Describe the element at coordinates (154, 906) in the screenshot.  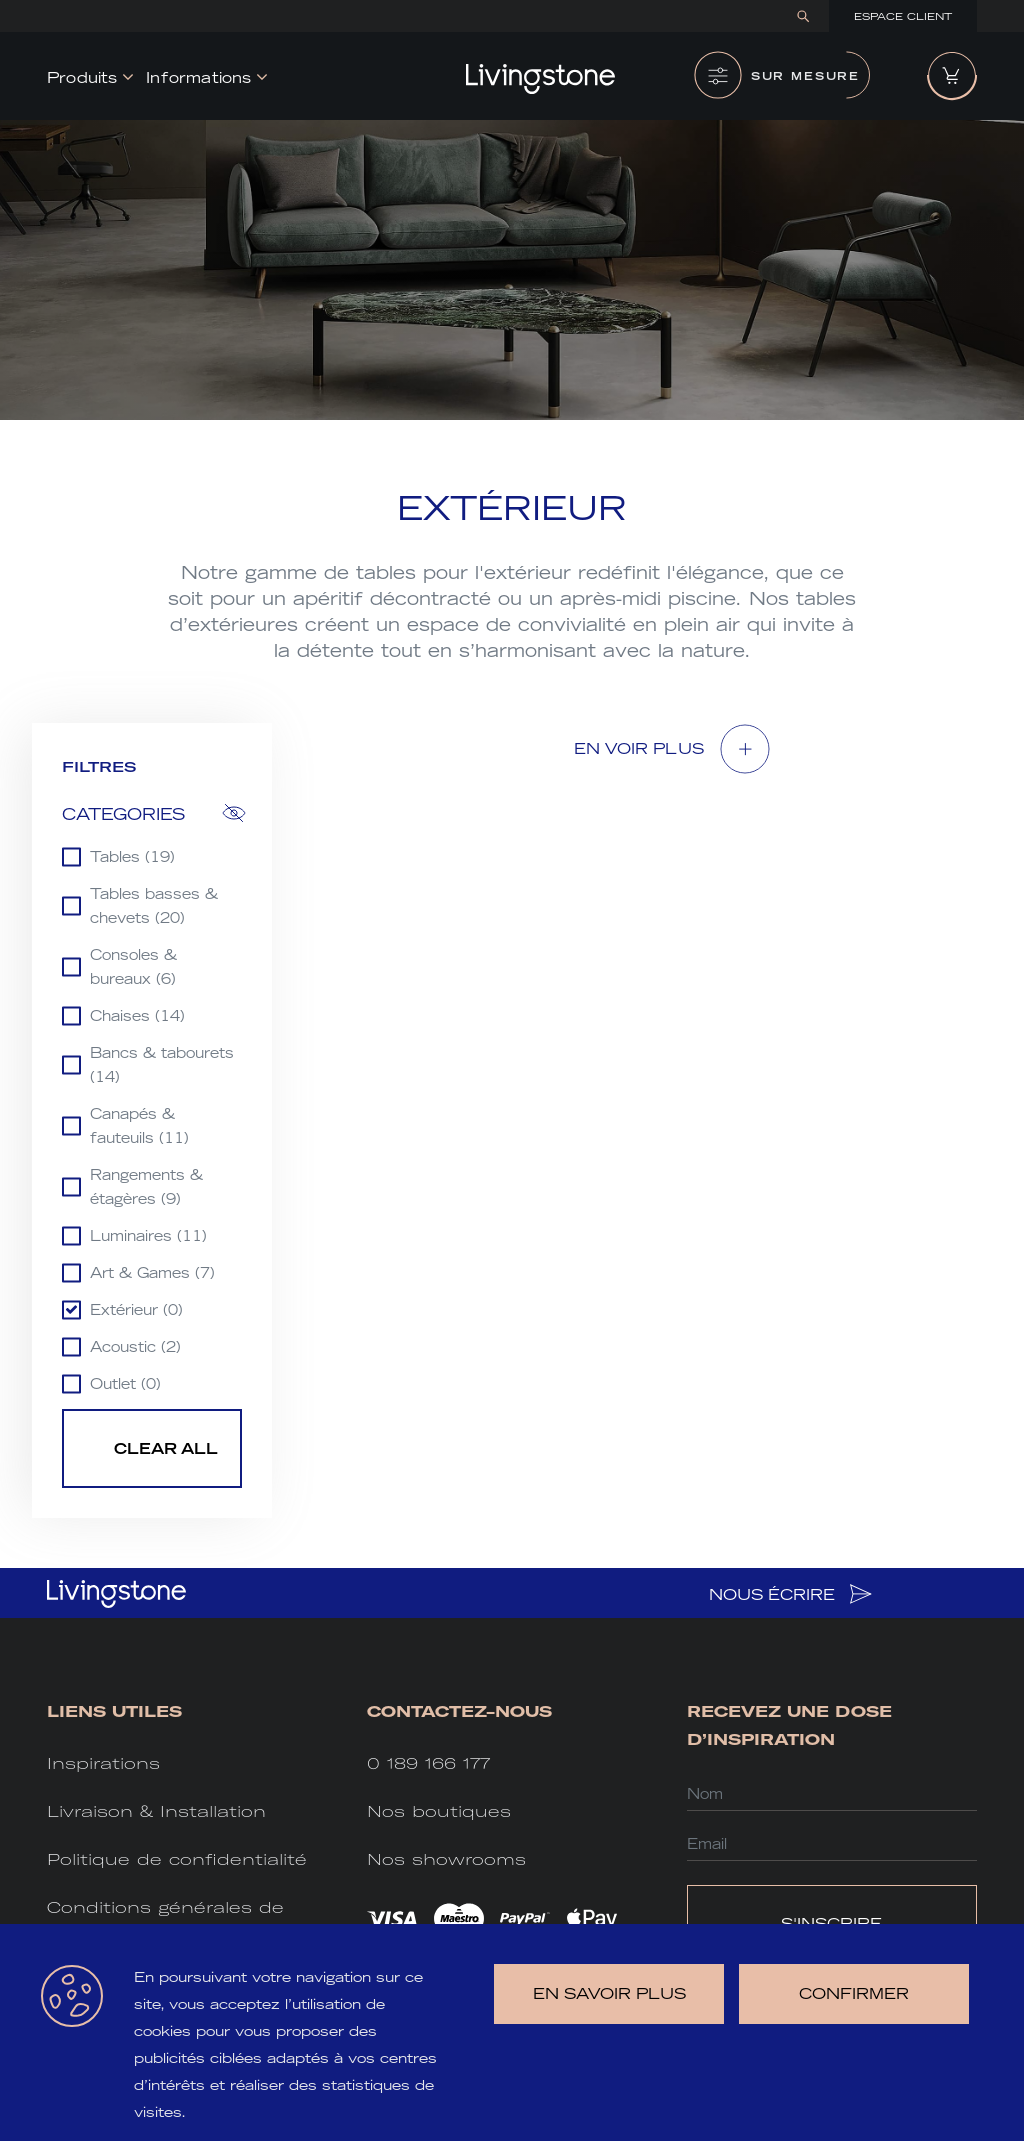
I see `Tables basses & chevets (20)` at that location.